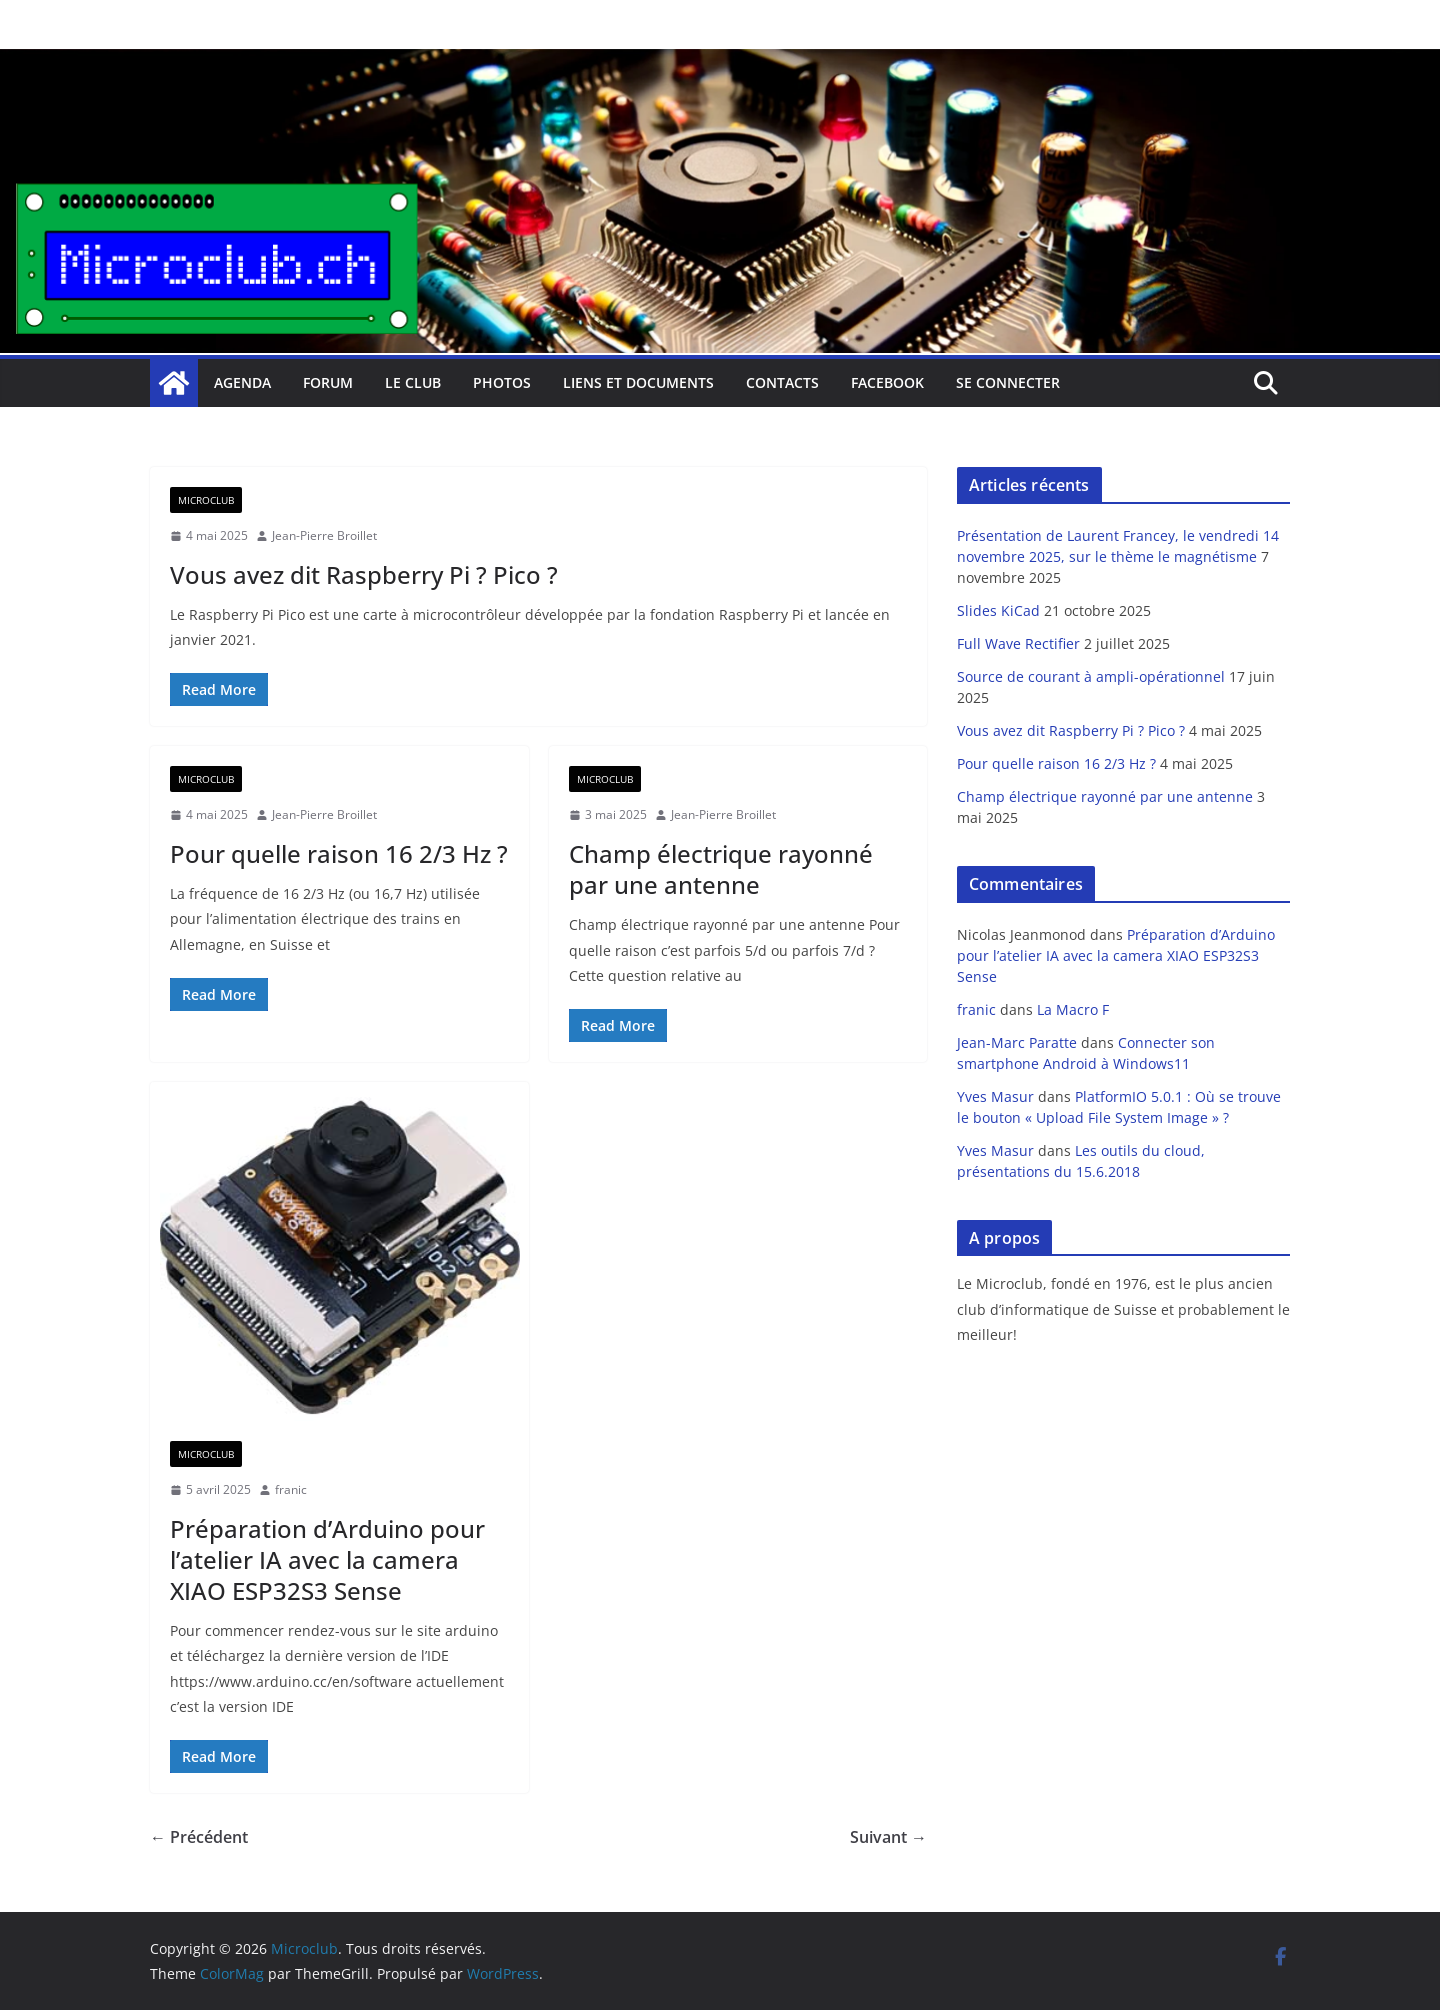  I want to click on franic, so click(291, 1489).